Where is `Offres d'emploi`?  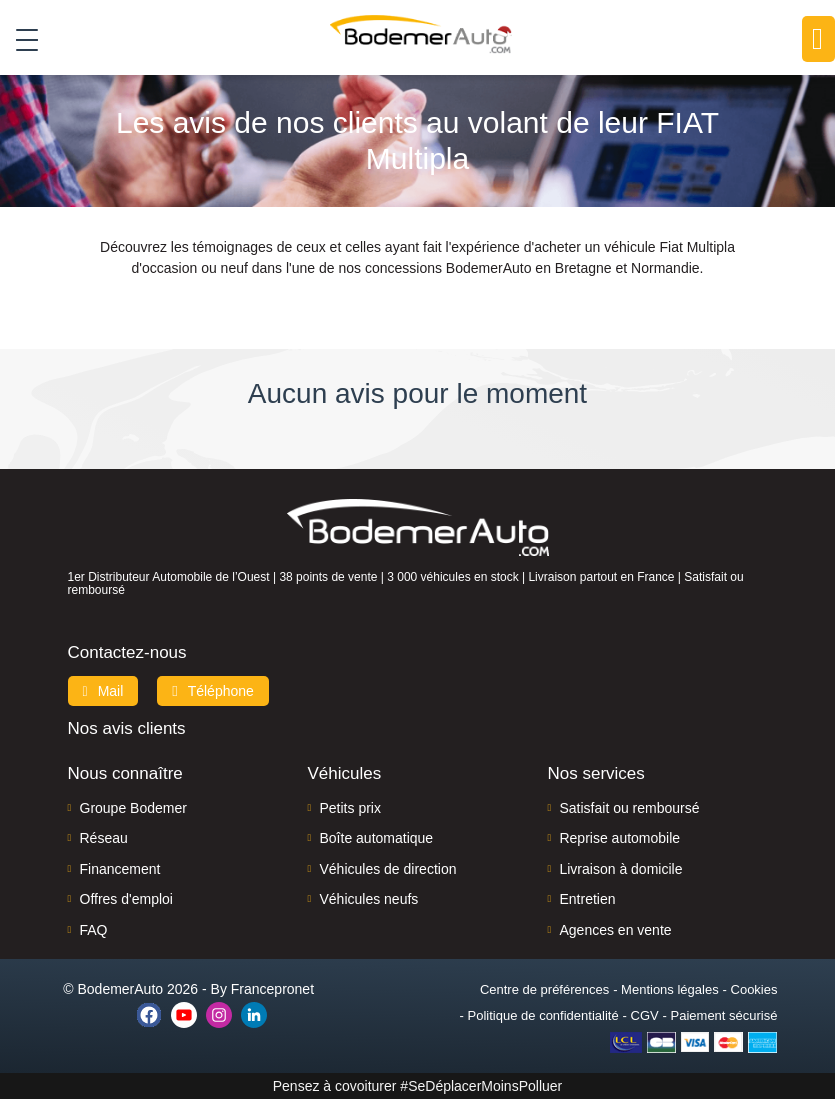 Offres d'emploi is located at coordinates (126, 899).